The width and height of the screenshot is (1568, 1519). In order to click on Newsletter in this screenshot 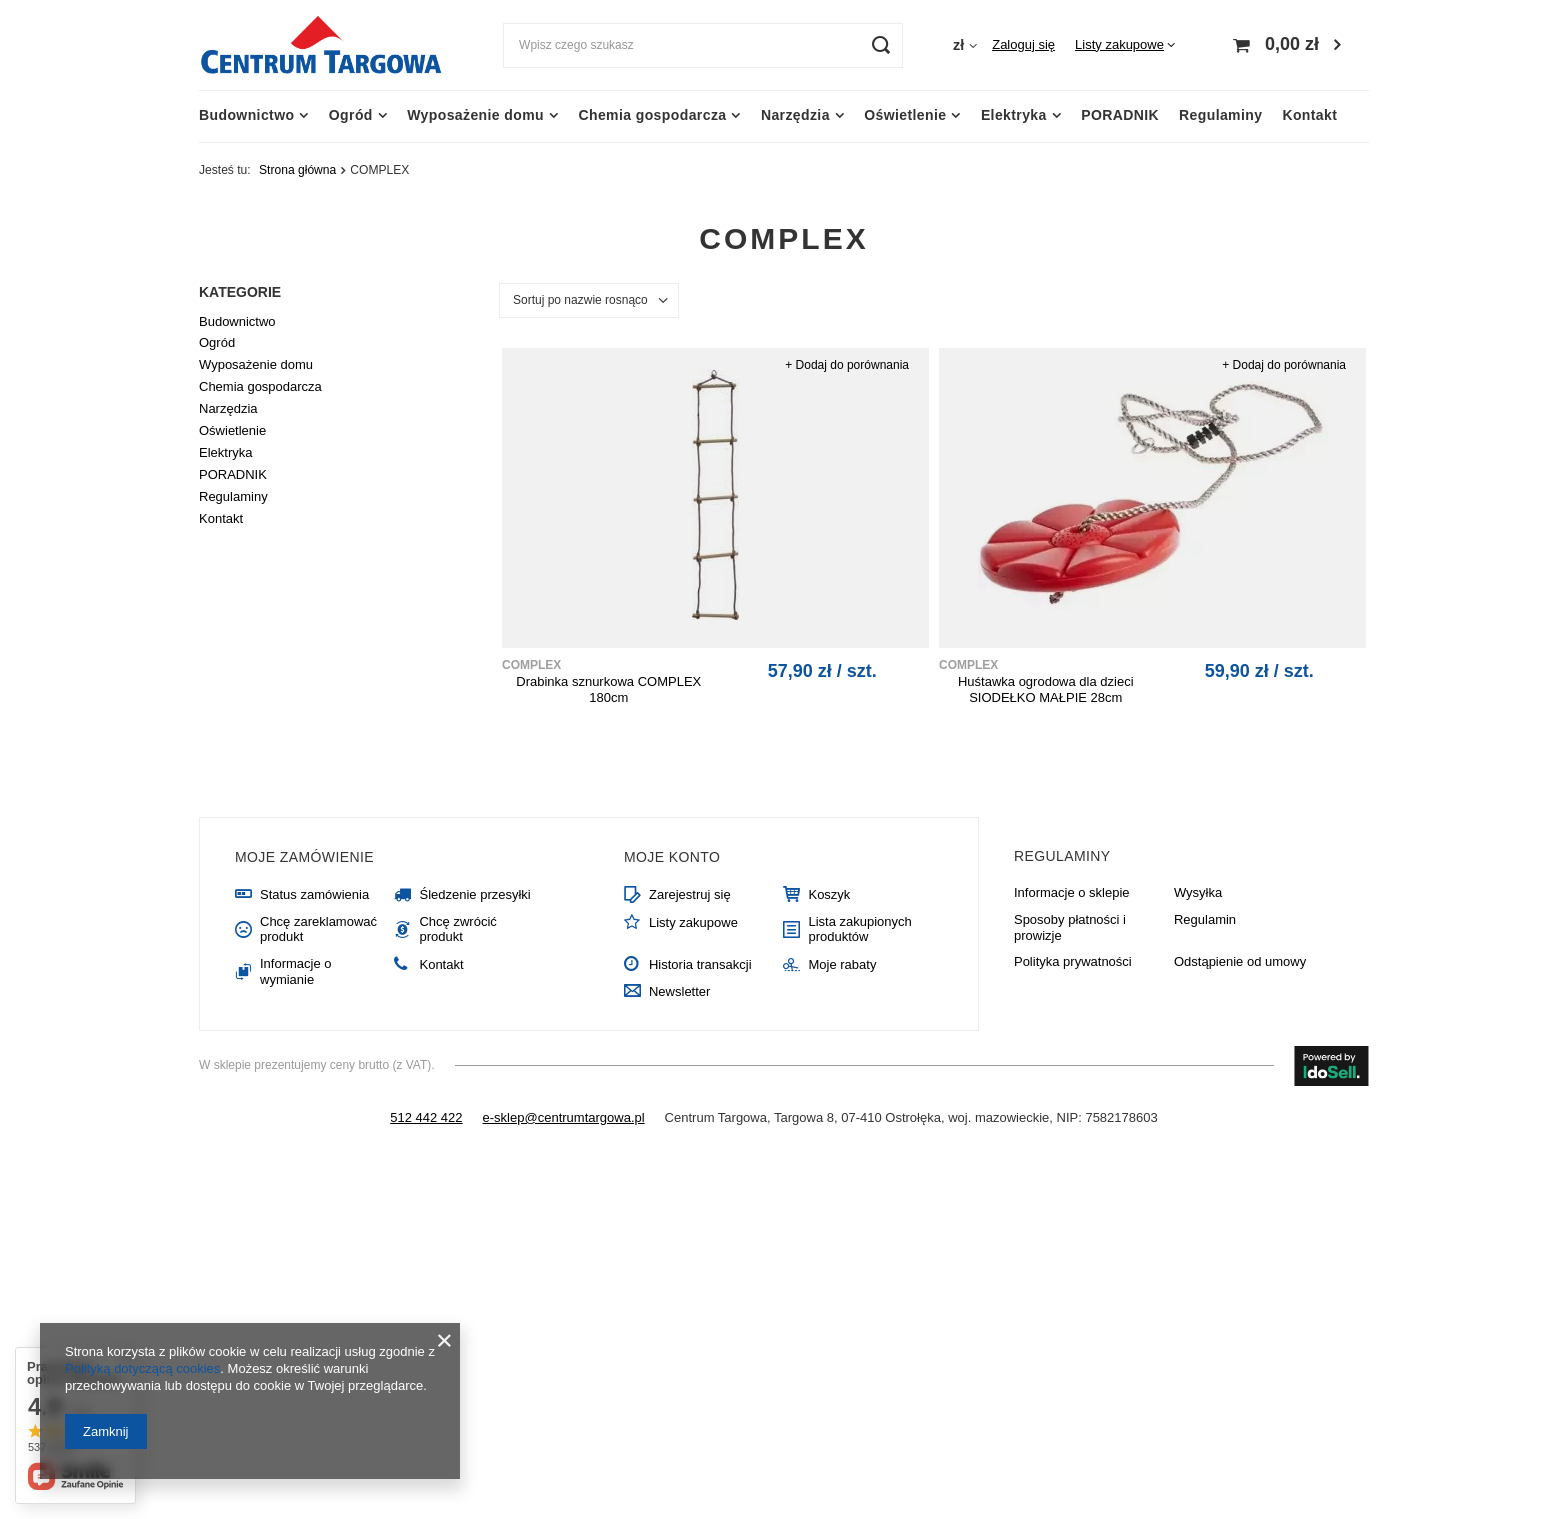, I will do `click(679, 991)`.